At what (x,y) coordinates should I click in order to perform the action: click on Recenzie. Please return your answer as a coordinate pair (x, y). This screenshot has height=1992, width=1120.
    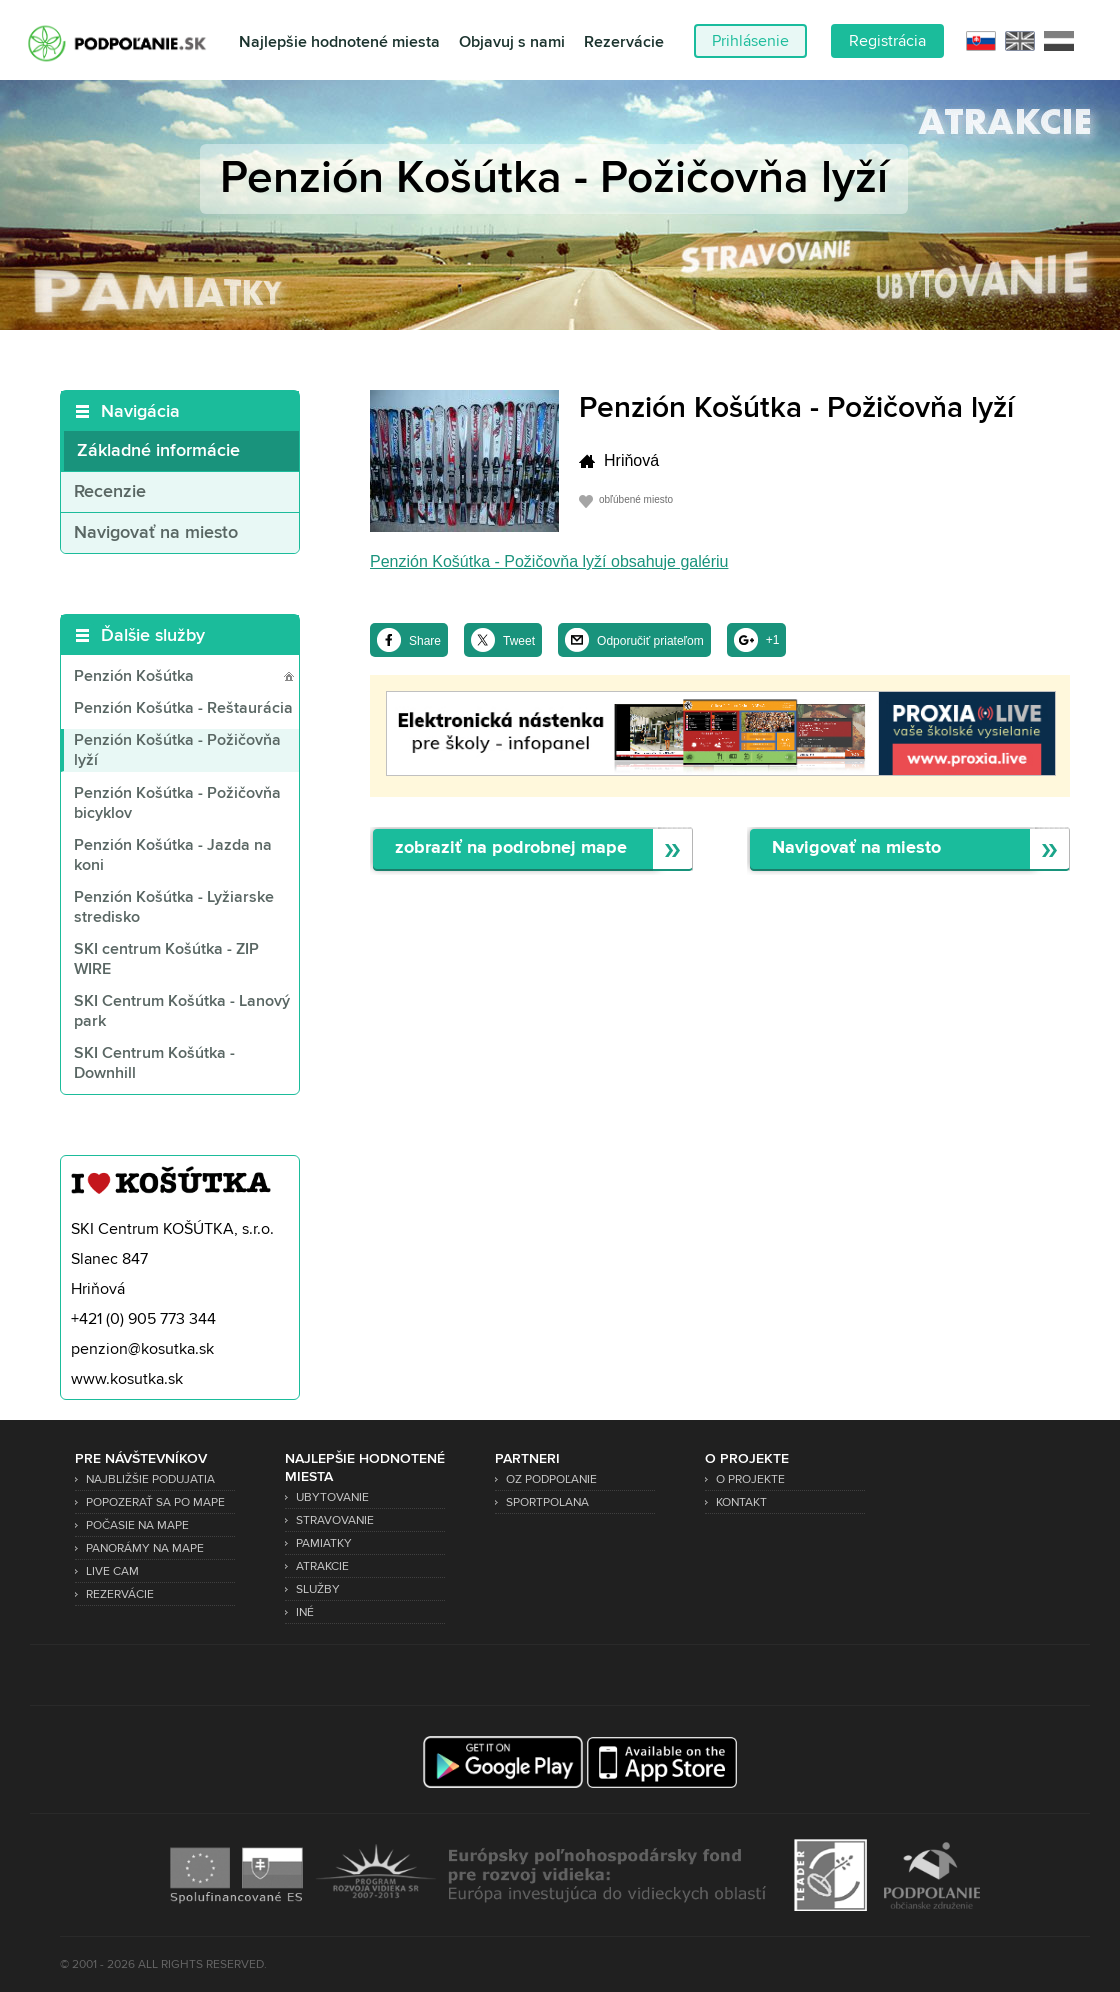
    Looking at the image, I should click on (110, 492).